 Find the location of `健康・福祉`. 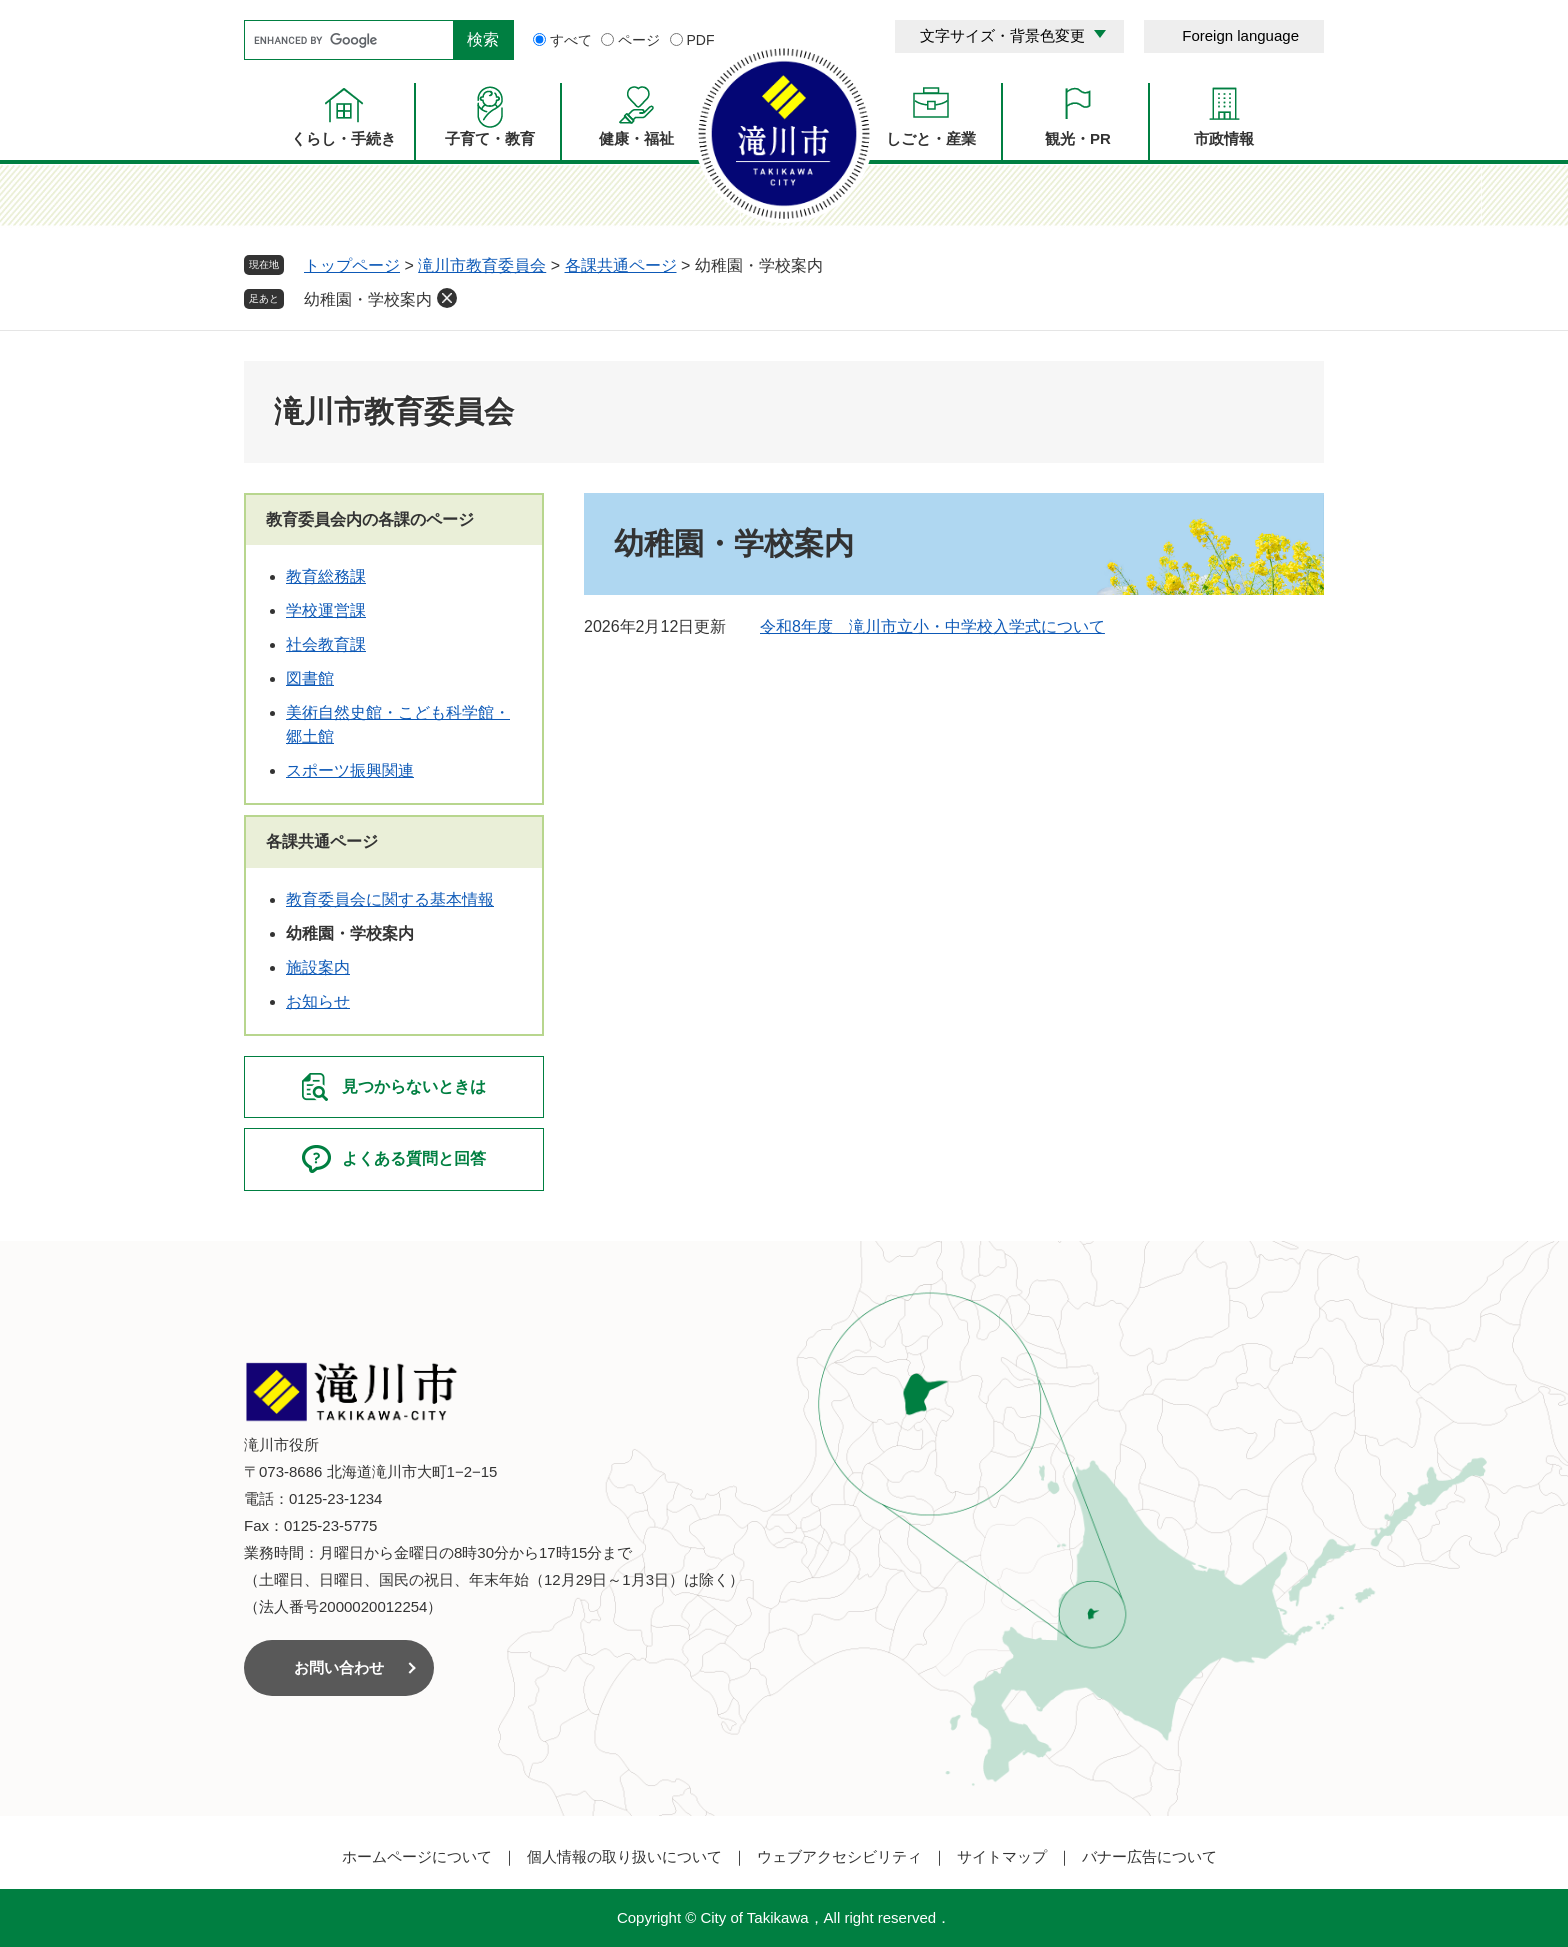

健康・福祉 is located at coordinates (636, 138).